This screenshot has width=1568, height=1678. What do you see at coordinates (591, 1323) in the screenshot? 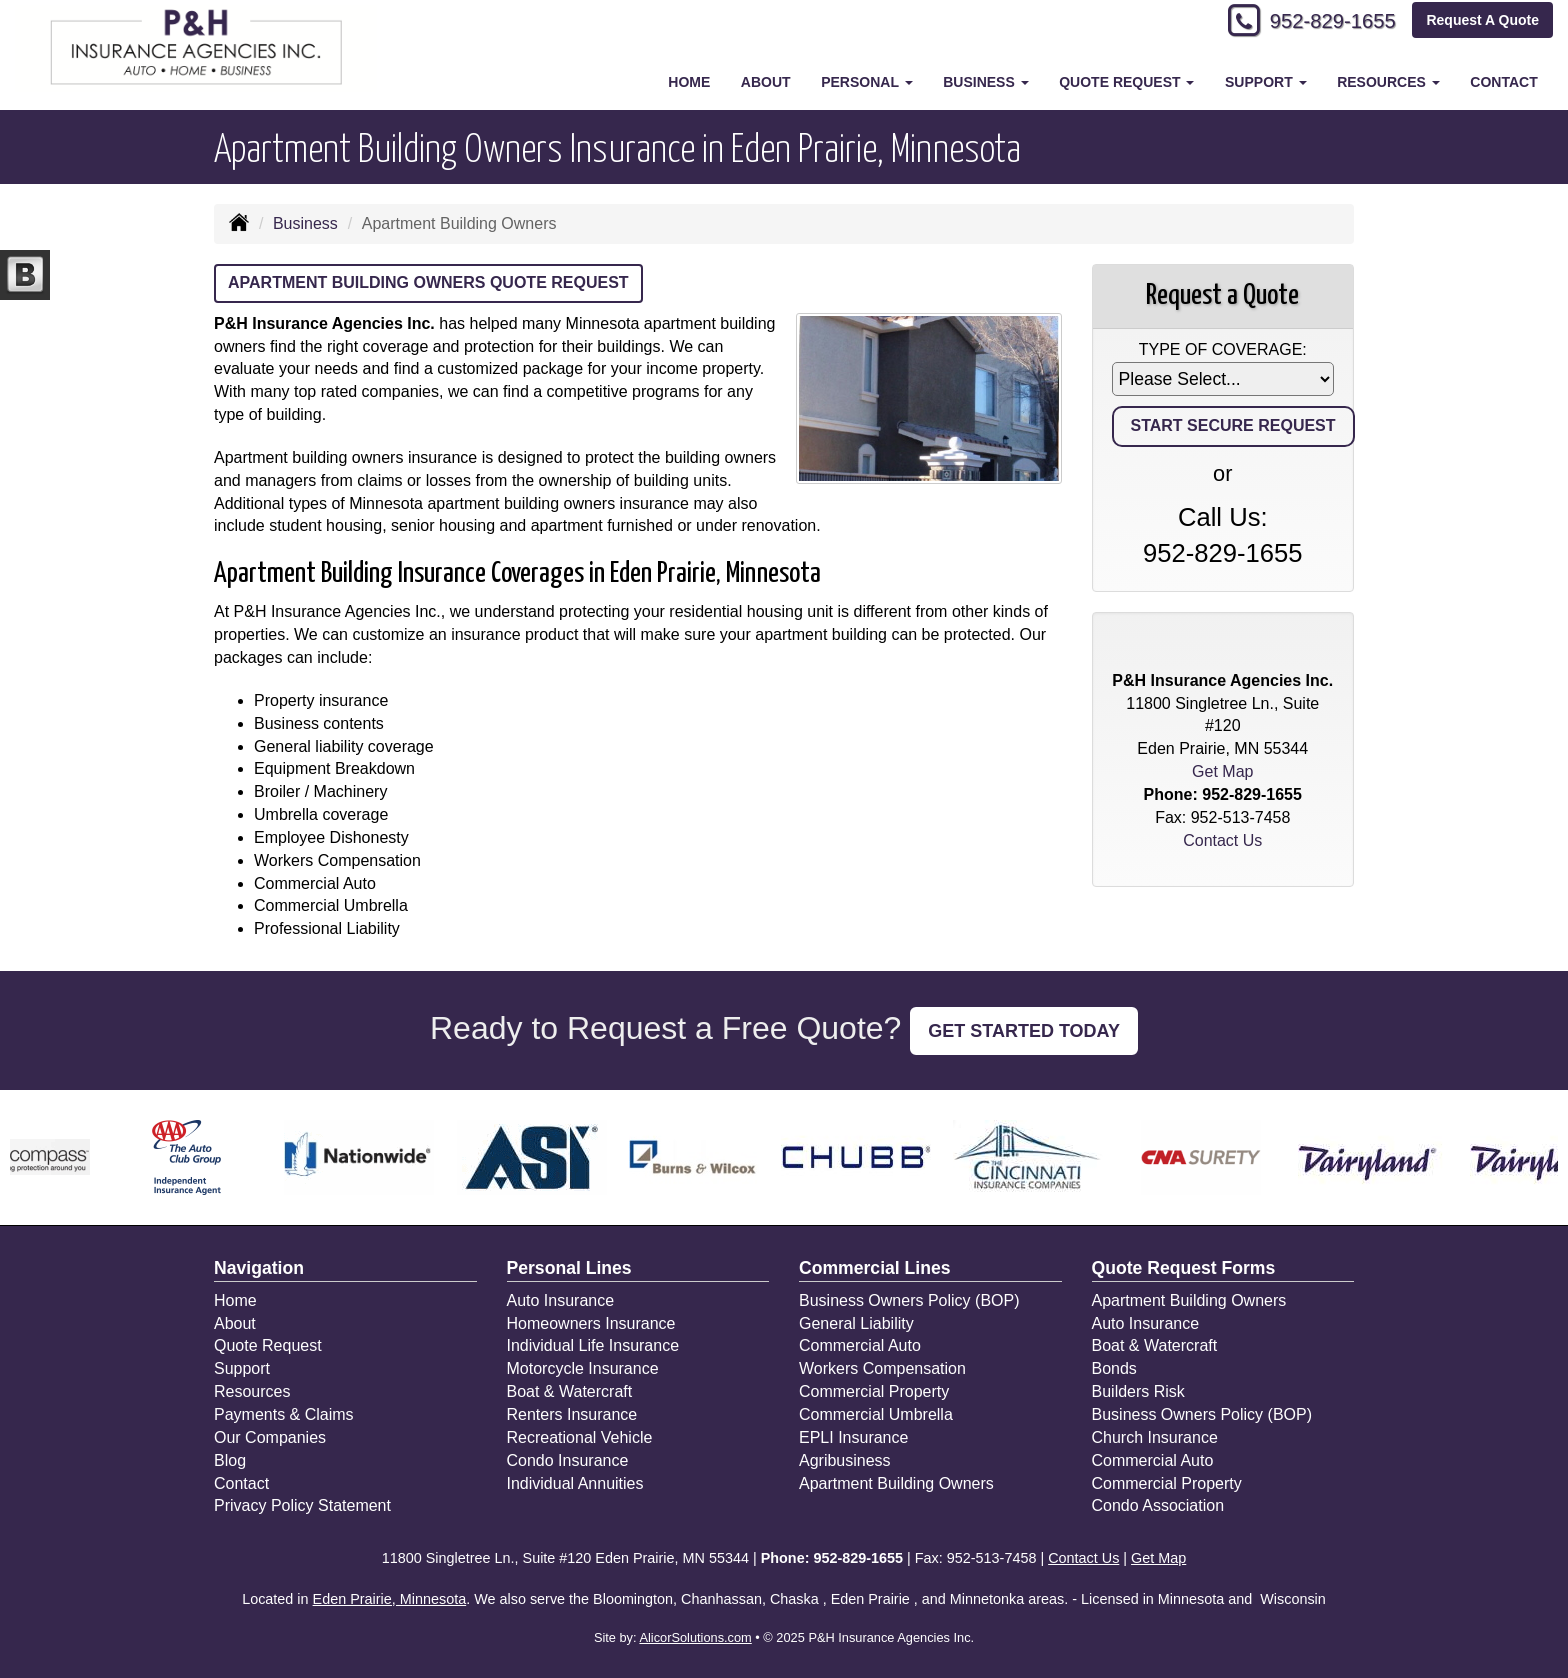
I see `Homeowners Insurance` at bounding box center [591, 1323].